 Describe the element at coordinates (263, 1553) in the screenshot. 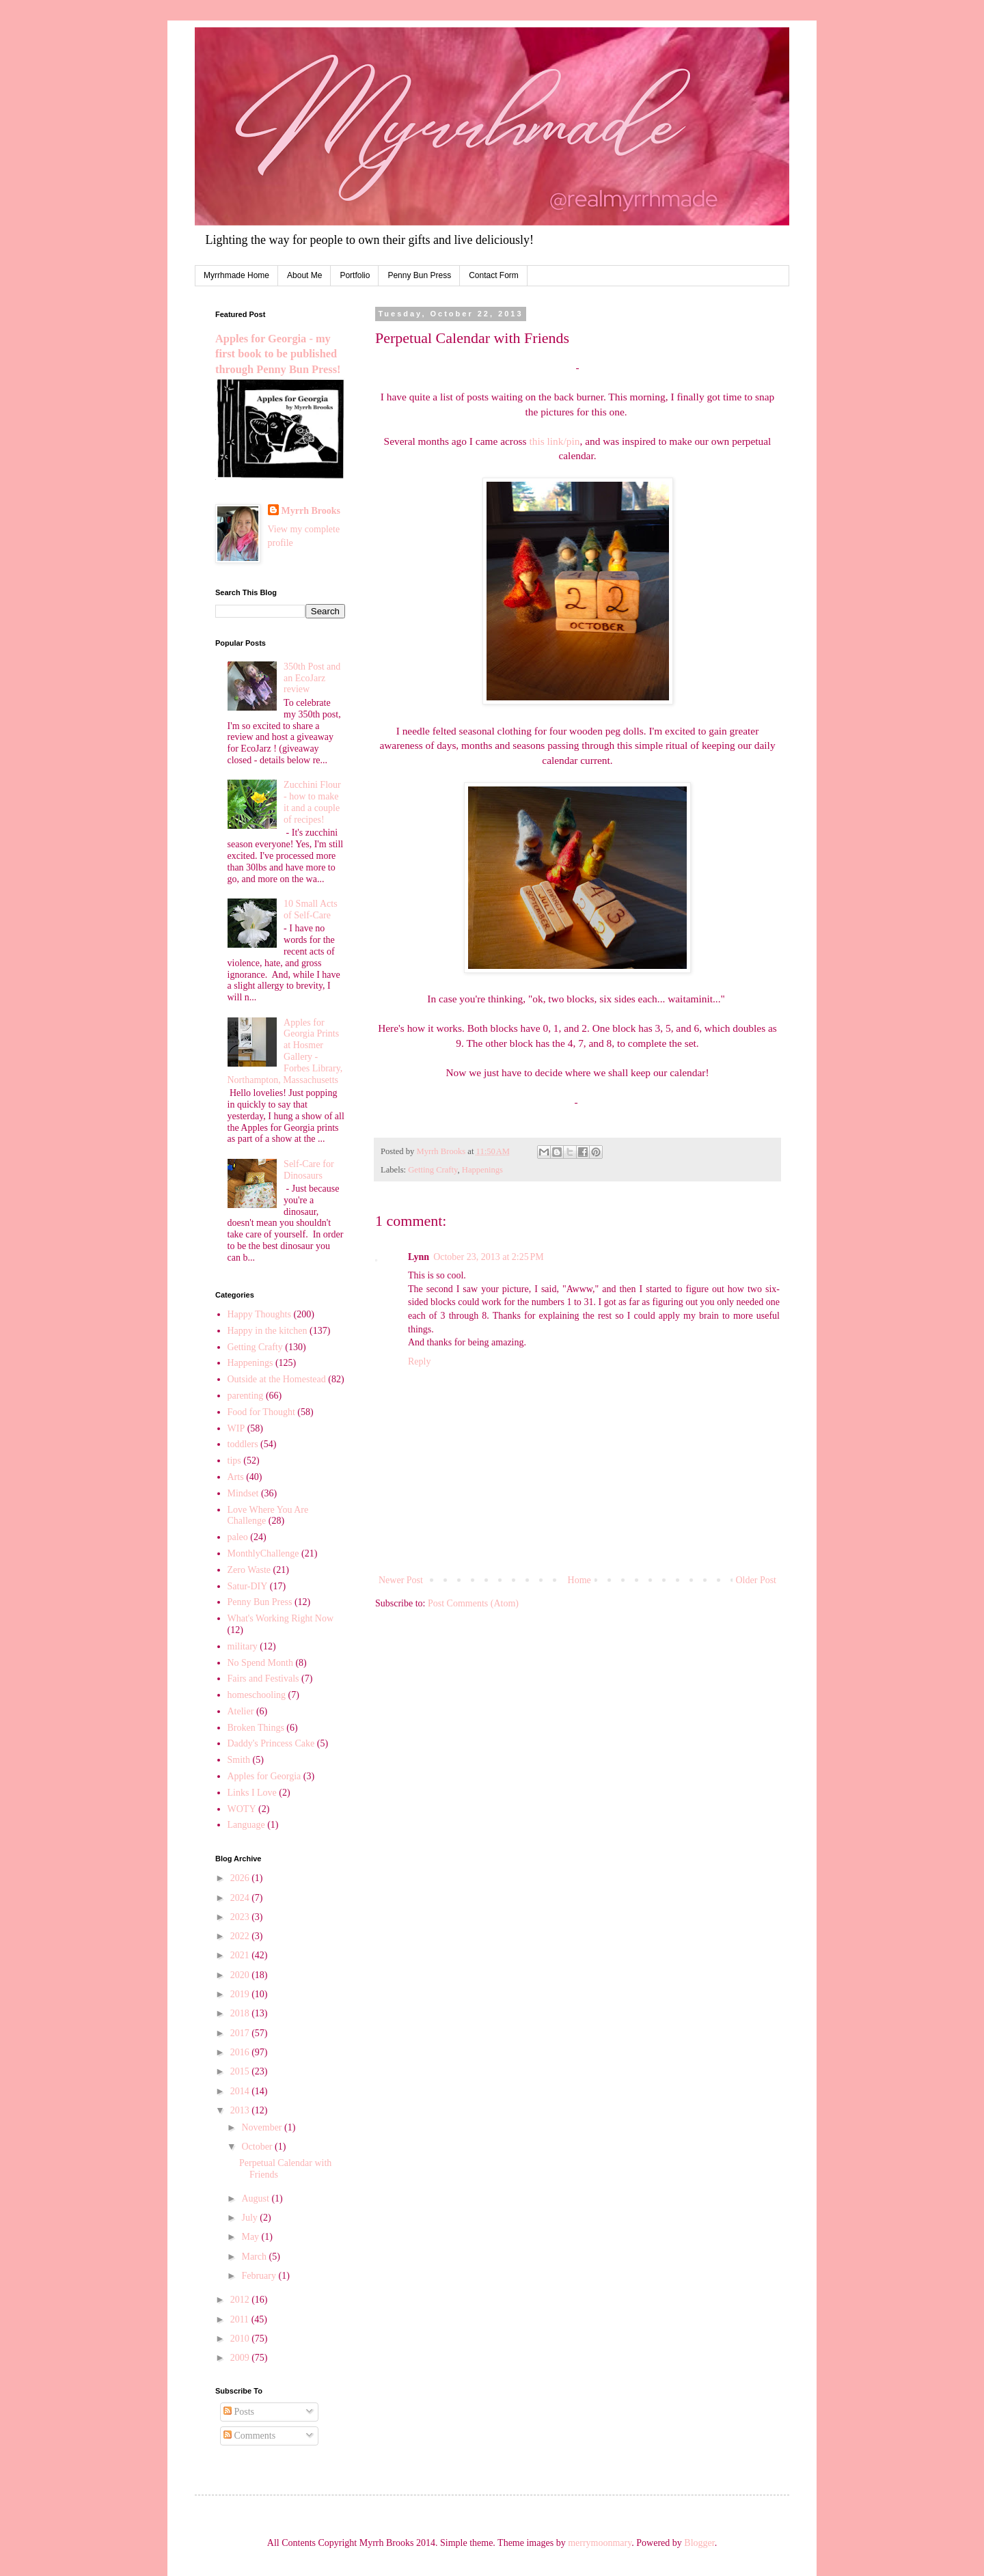

I see `MonthlyChallenge` at that location.